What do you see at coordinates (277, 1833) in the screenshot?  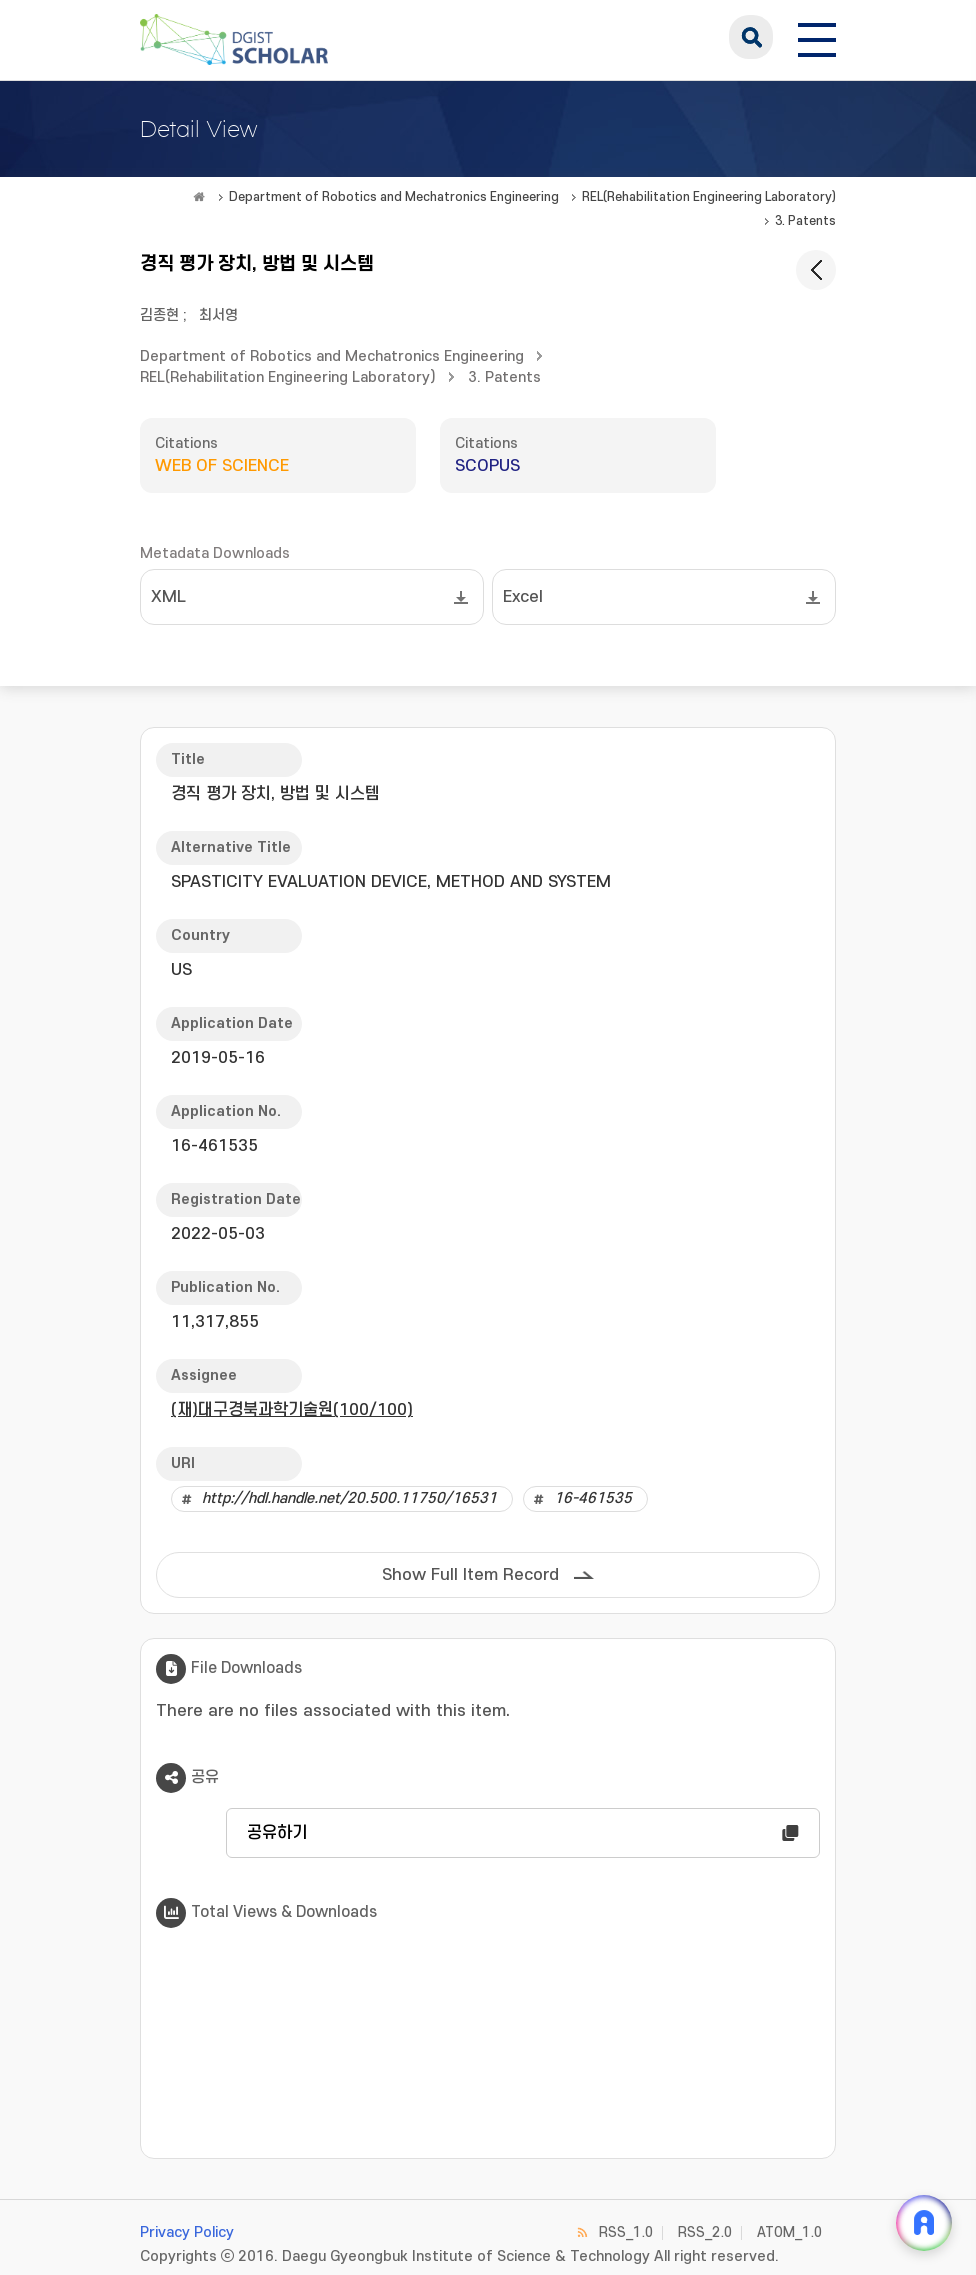 I see `공유하기 [button]` at bounding box center [277, 1833].